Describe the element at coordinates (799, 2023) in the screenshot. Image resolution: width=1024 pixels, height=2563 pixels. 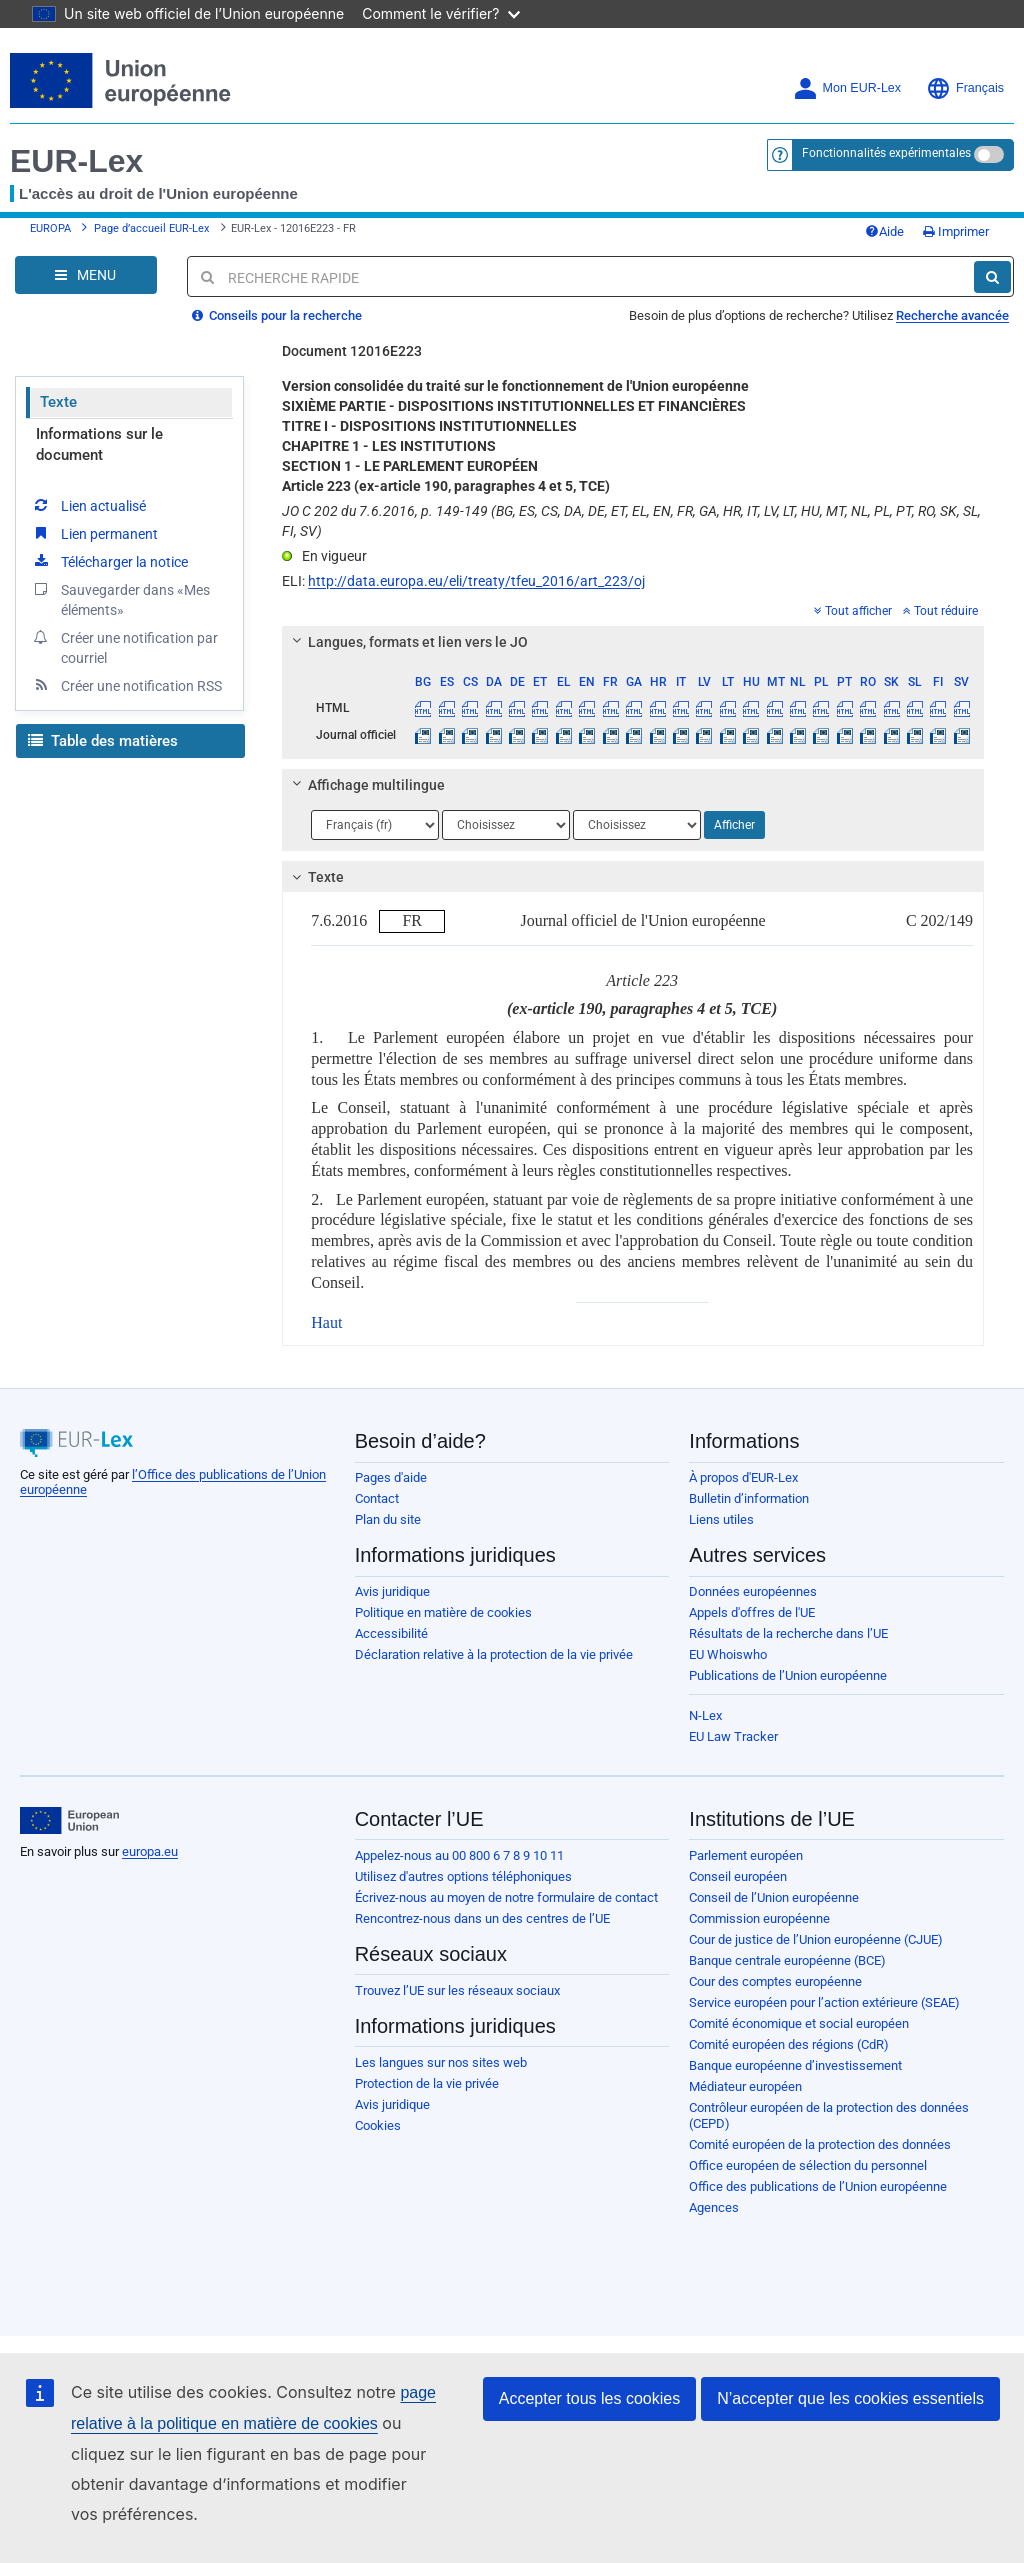
I see `Comité économique et social européen` at that location.